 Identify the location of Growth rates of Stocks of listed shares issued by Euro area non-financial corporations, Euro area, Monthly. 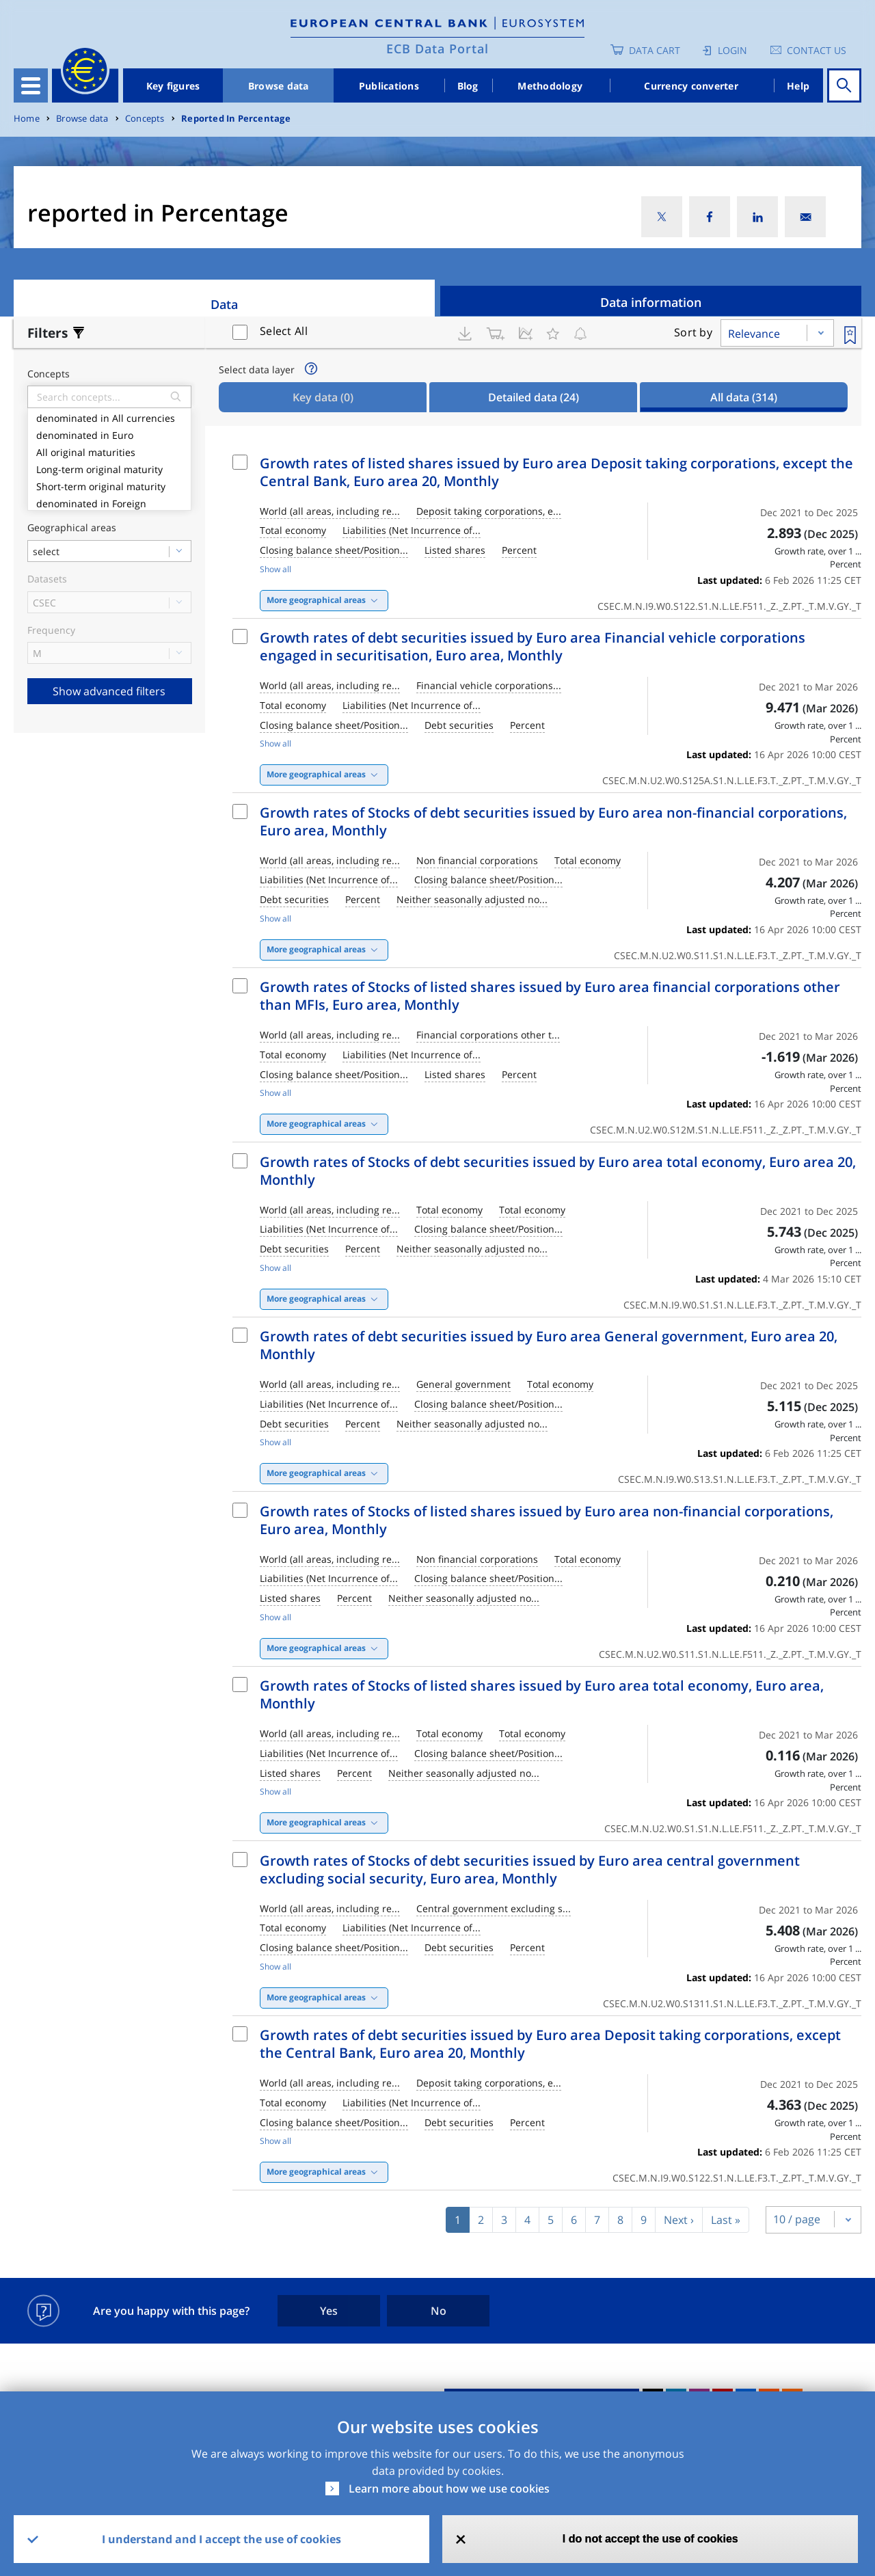
(546, 1520).